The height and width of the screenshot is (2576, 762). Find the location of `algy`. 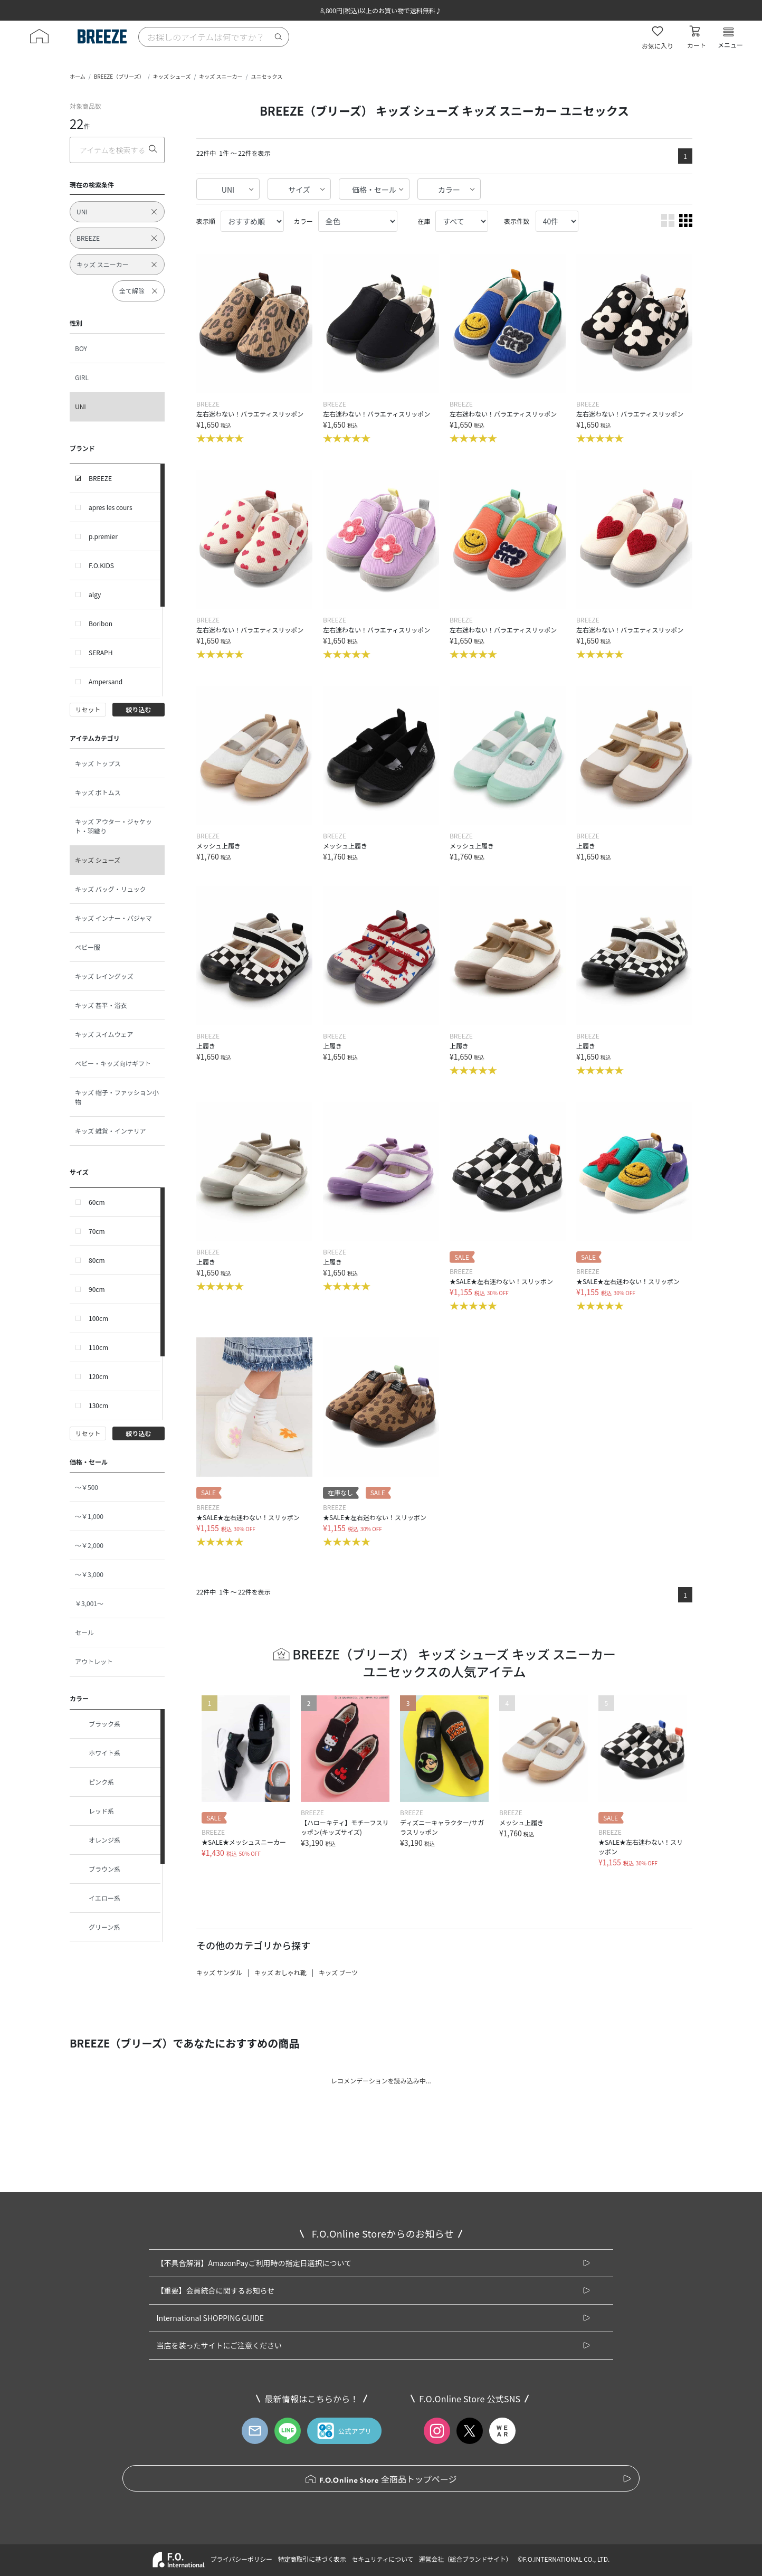

algy is located at coordinates (95, 594).